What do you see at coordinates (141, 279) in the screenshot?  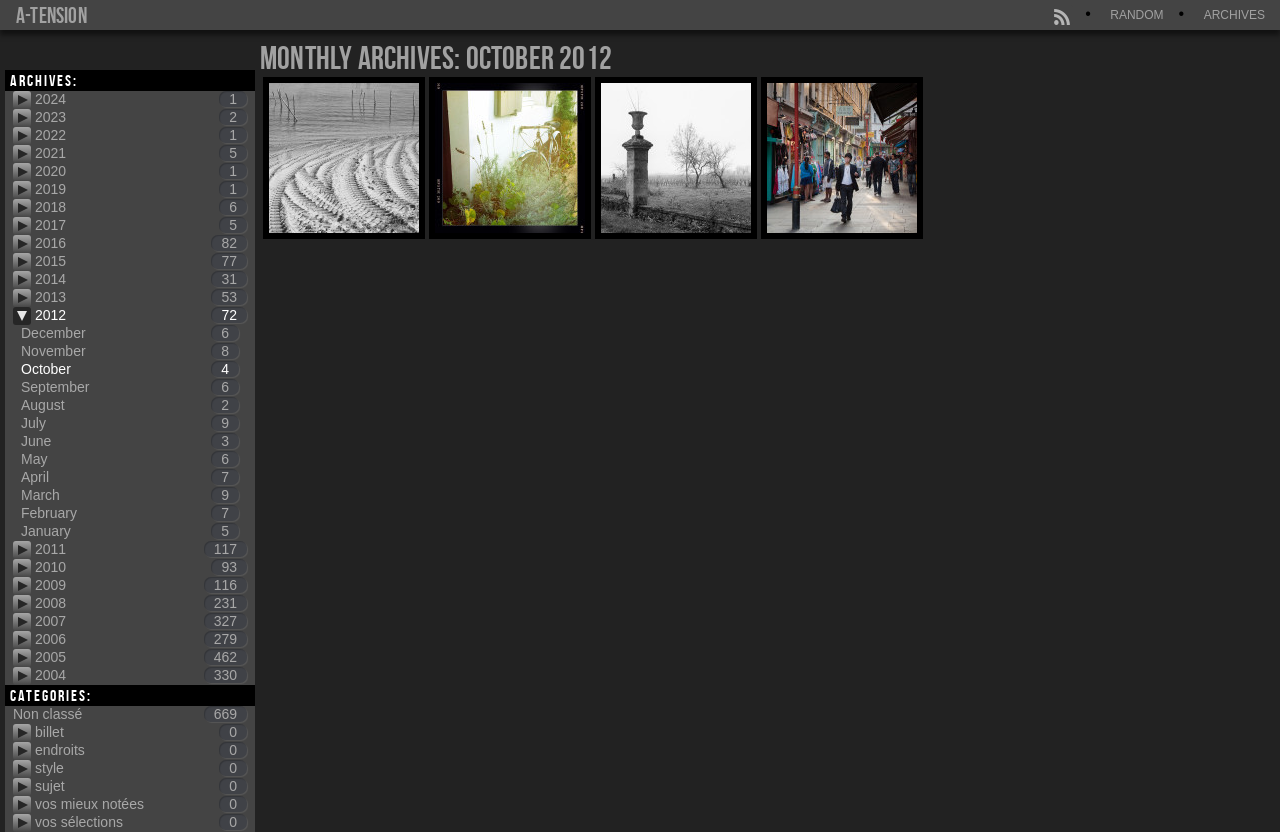 I see `2014` at bounding box center [141, 279].